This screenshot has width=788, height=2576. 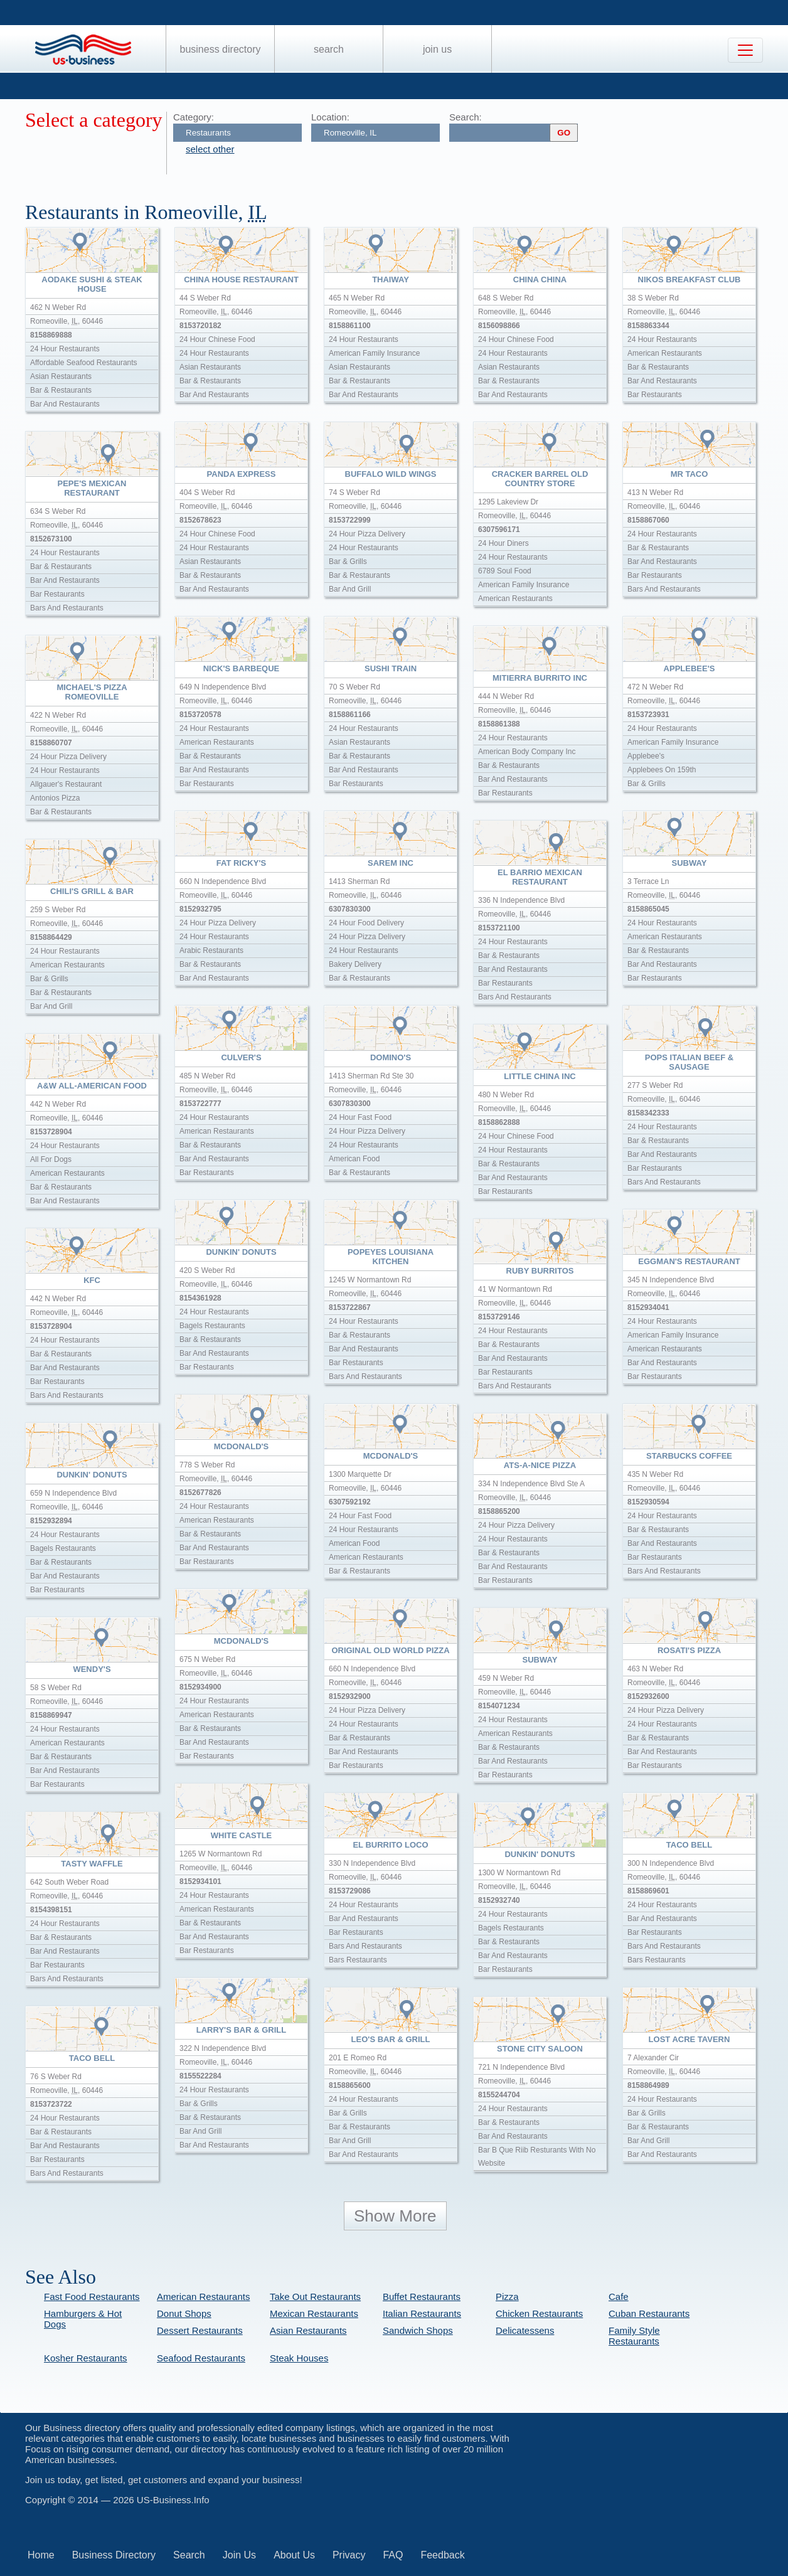 What do you see at coordinates (85, 2358) in the screenshot?
I see `Kosher Restaurants` at bounding box center [85, 2358].